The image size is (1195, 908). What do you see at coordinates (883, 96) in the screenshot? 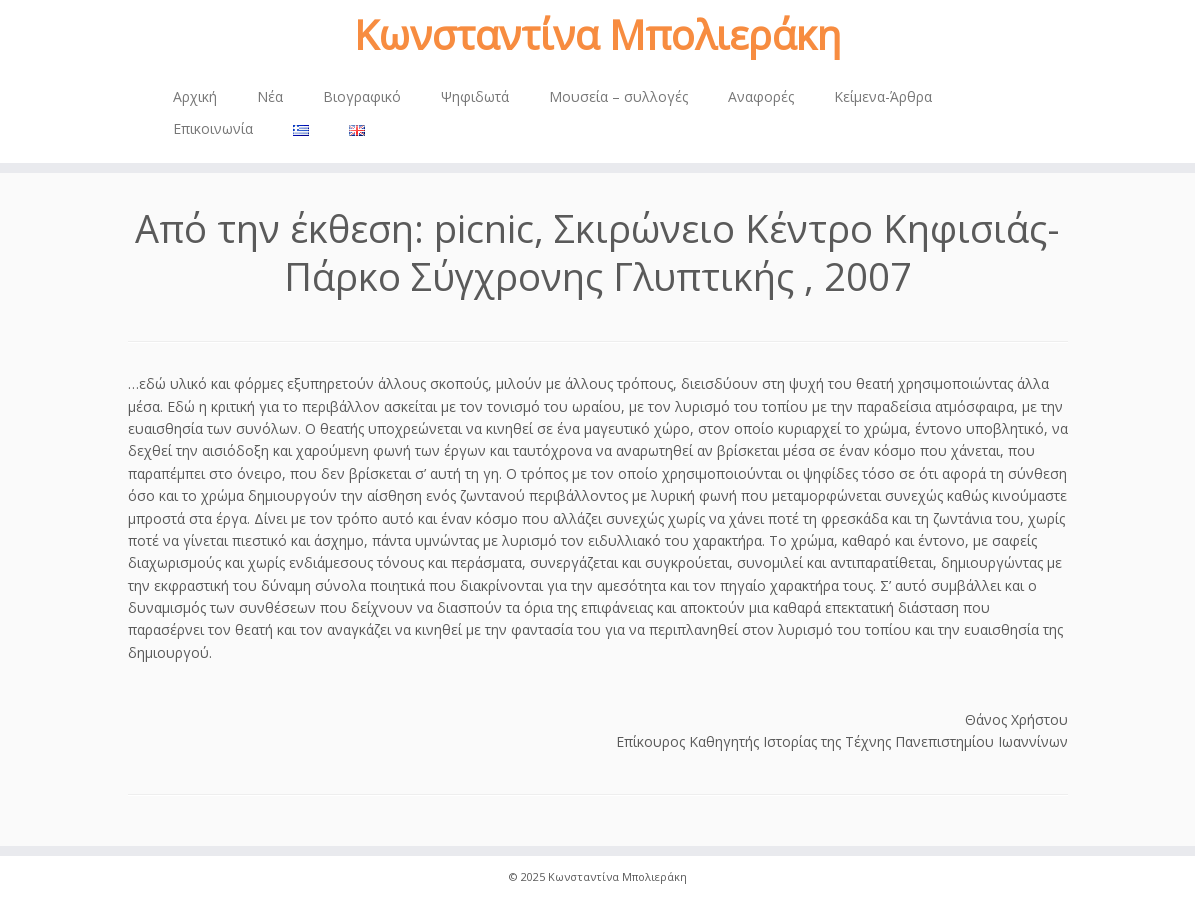
I see `Κείμενα-Άρθρα` at bounding box center [883, 96].